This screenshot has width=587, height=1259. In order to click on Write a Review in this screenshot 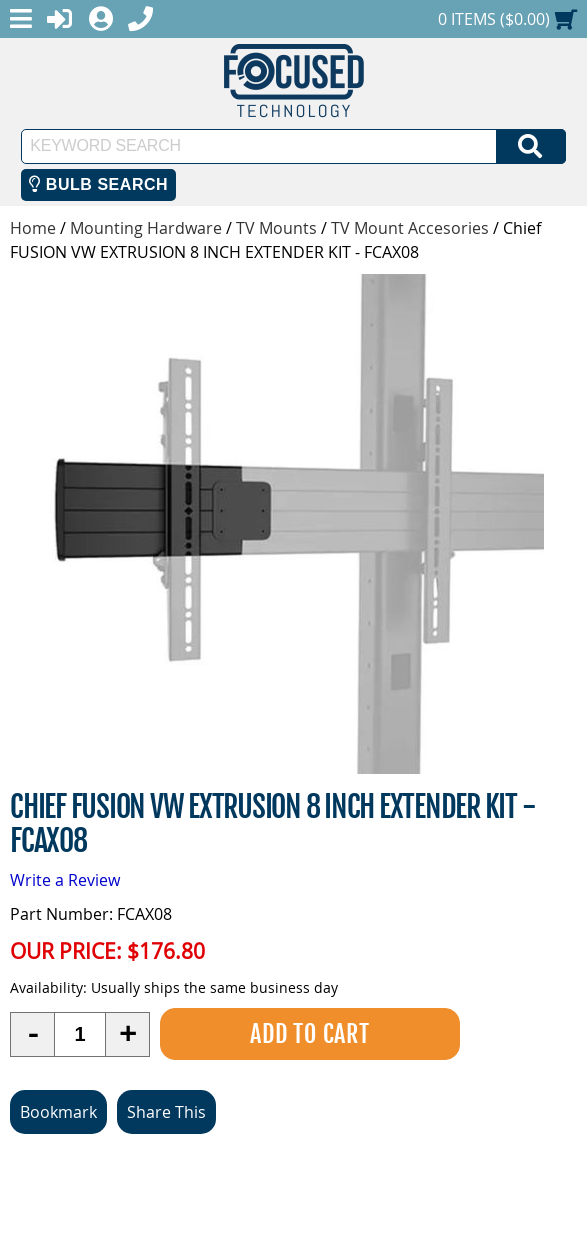, I will do `click(65, 880)`.